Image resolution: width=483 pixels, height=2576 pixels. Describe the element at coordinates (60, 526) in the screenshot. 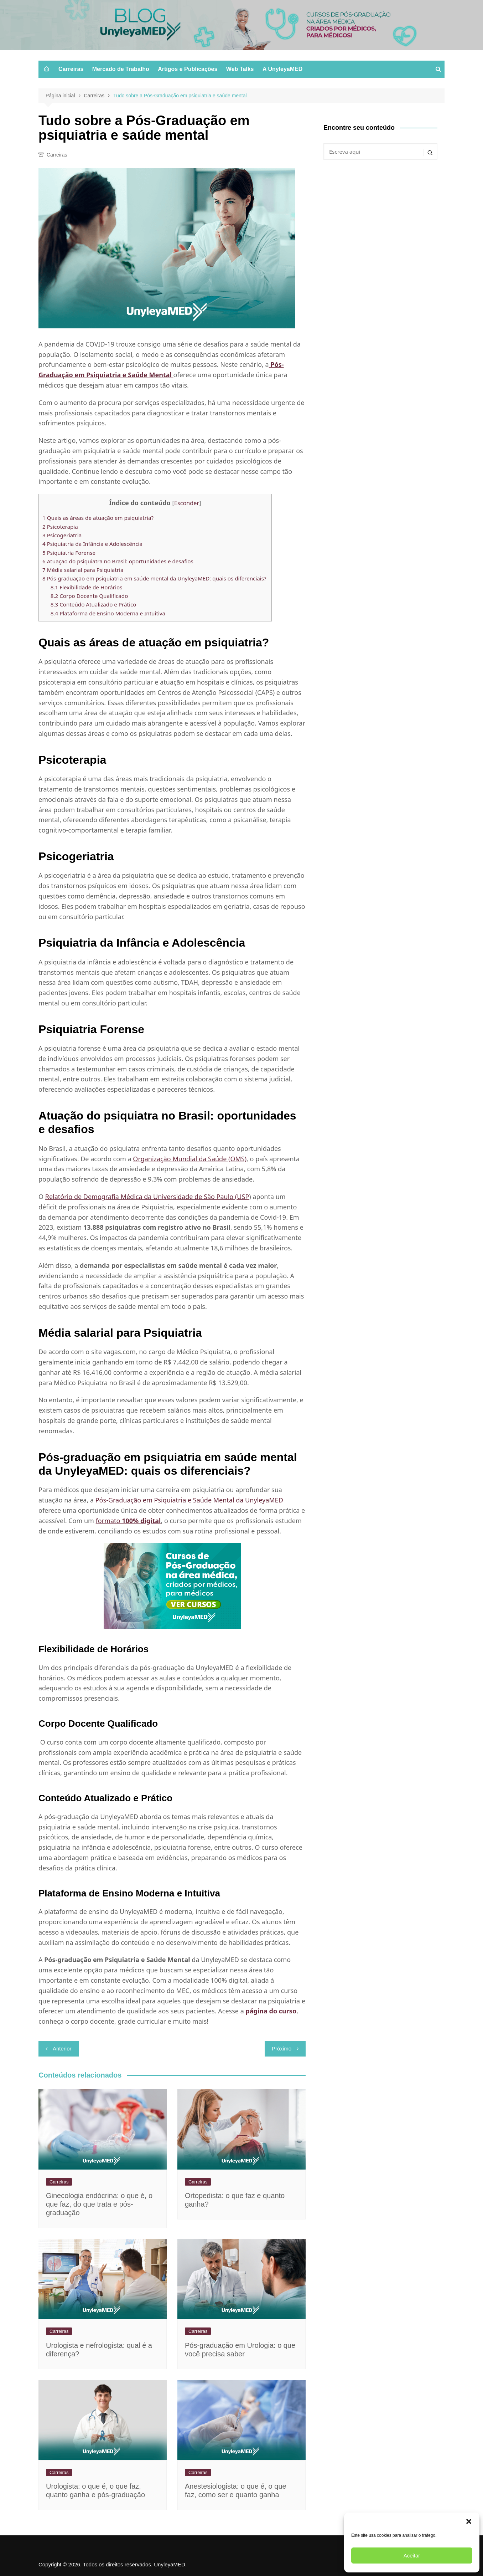

I see `Psicoterapia` at that location.